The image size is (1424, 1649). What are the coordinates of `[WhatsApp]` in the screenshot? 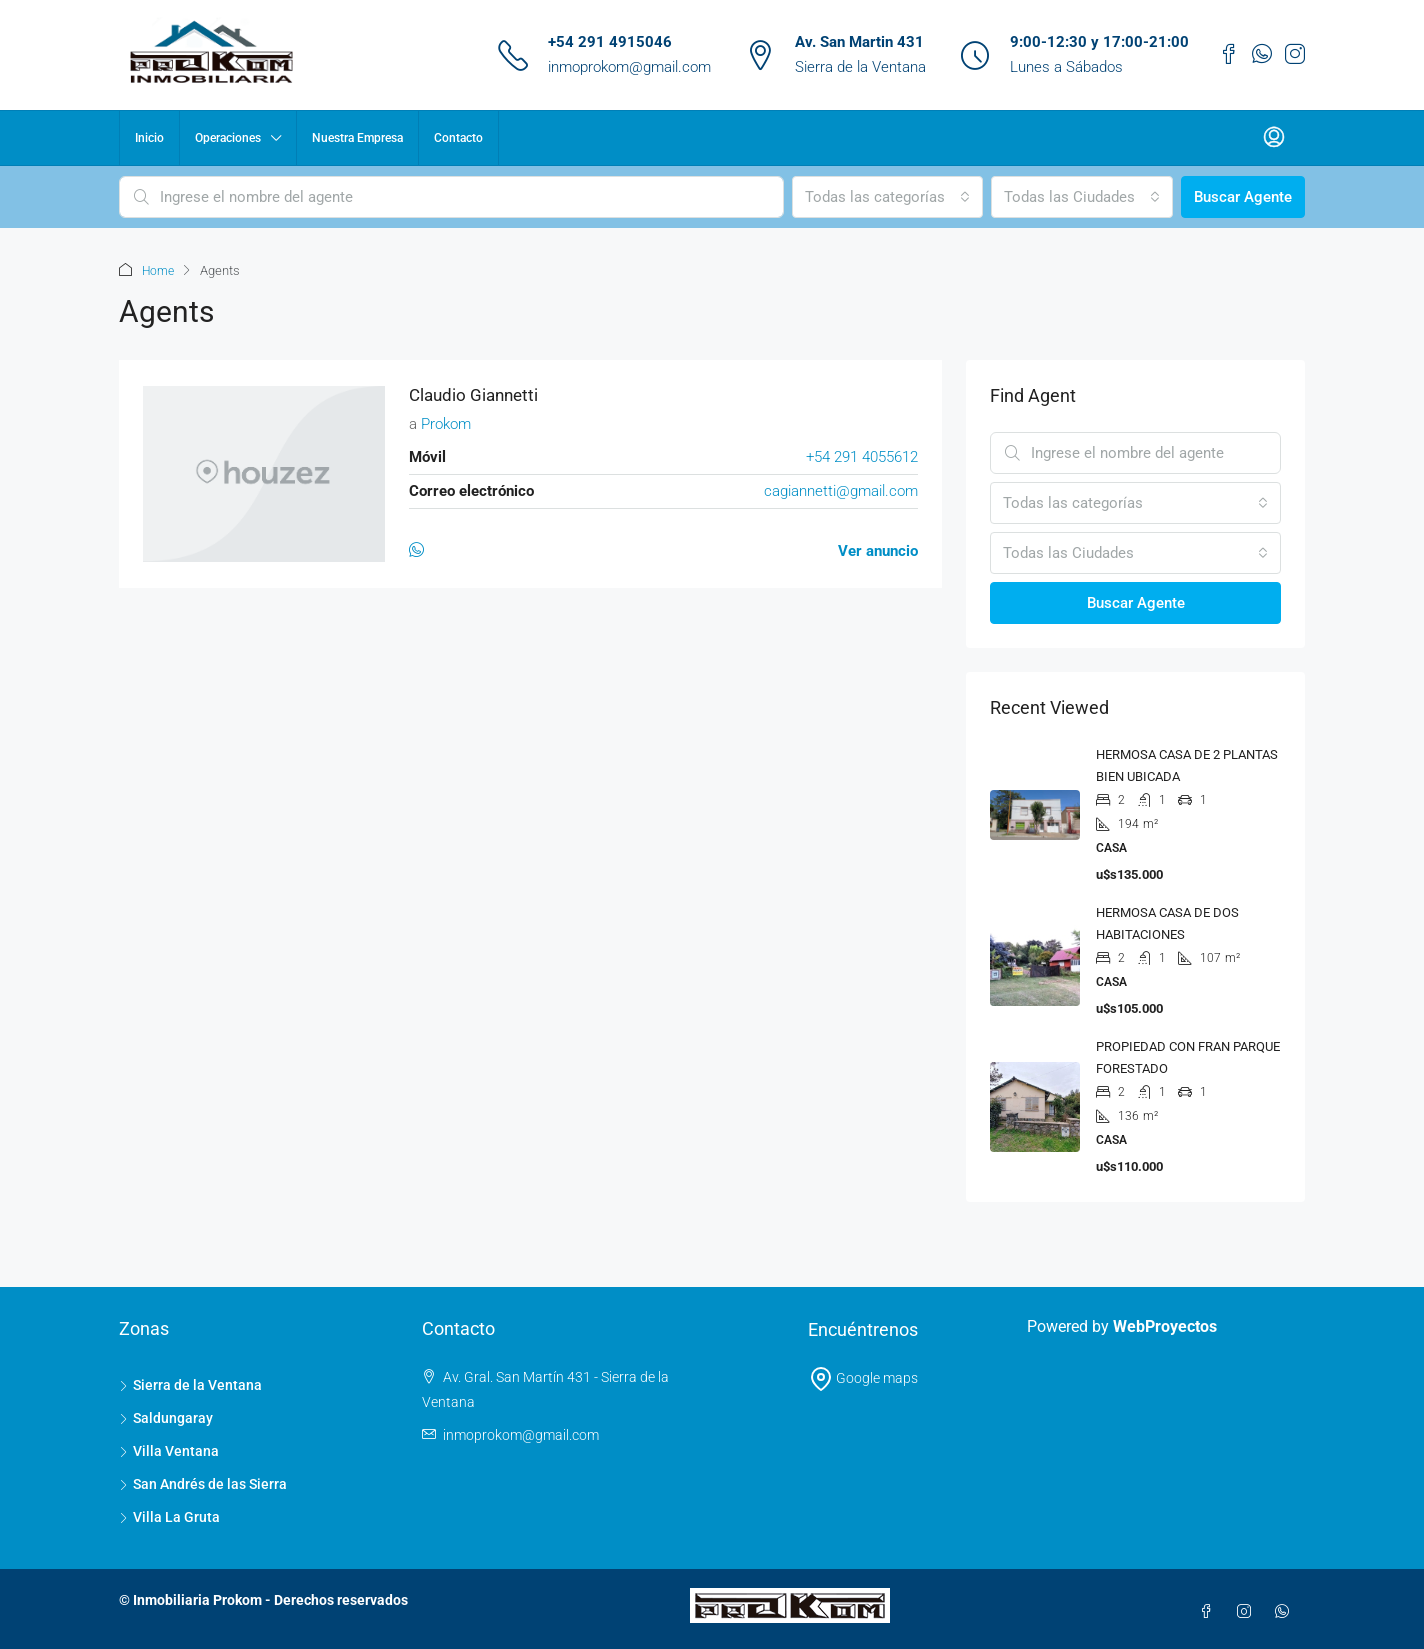 It's located at (420, 550).